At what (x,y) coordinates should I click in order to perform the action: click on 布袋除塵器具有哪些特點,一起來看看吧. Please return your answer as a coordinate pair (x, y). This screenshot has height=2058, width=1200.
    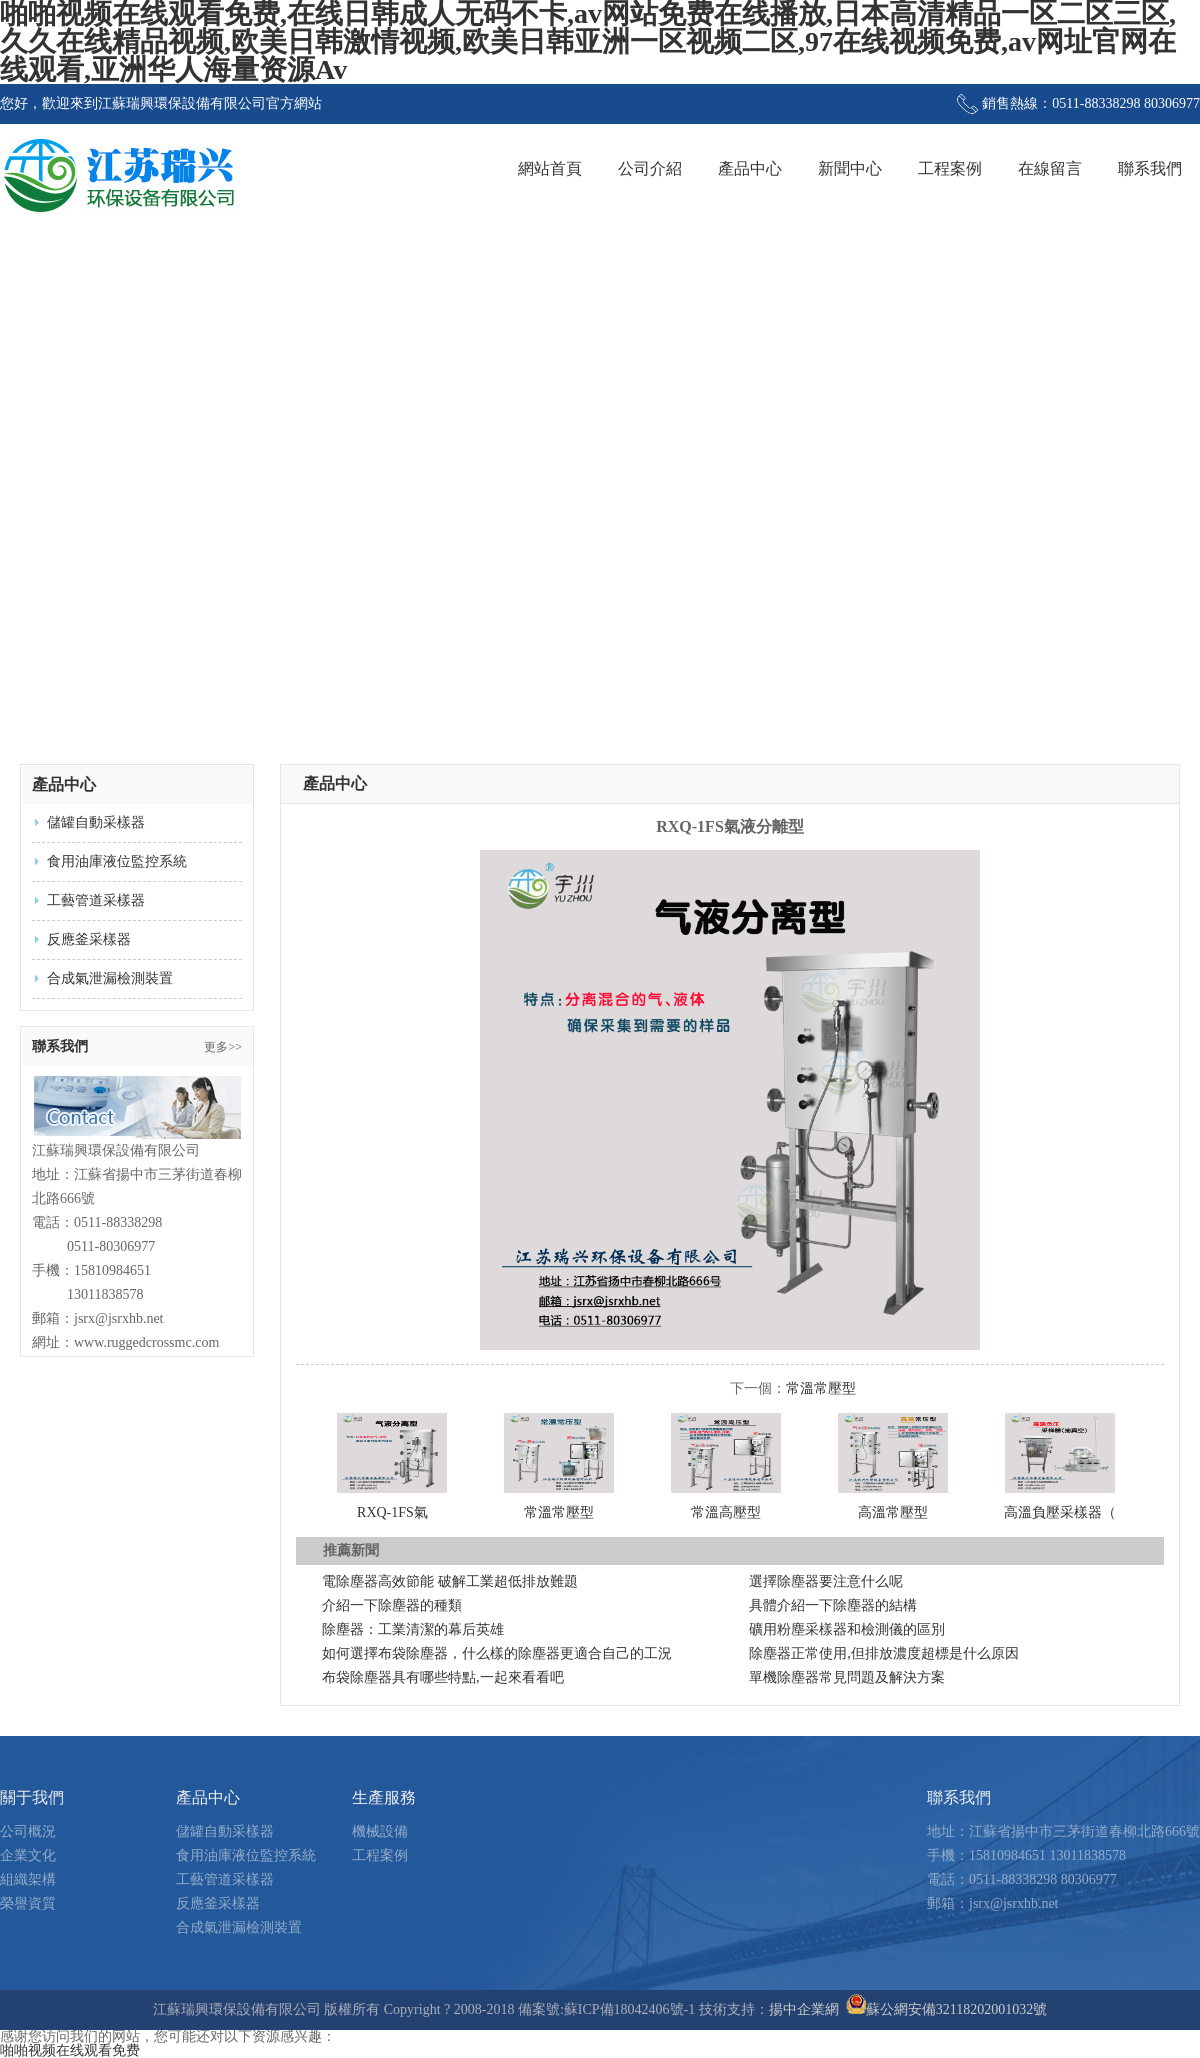
    Looking at the image, I should click on (443, 1677).